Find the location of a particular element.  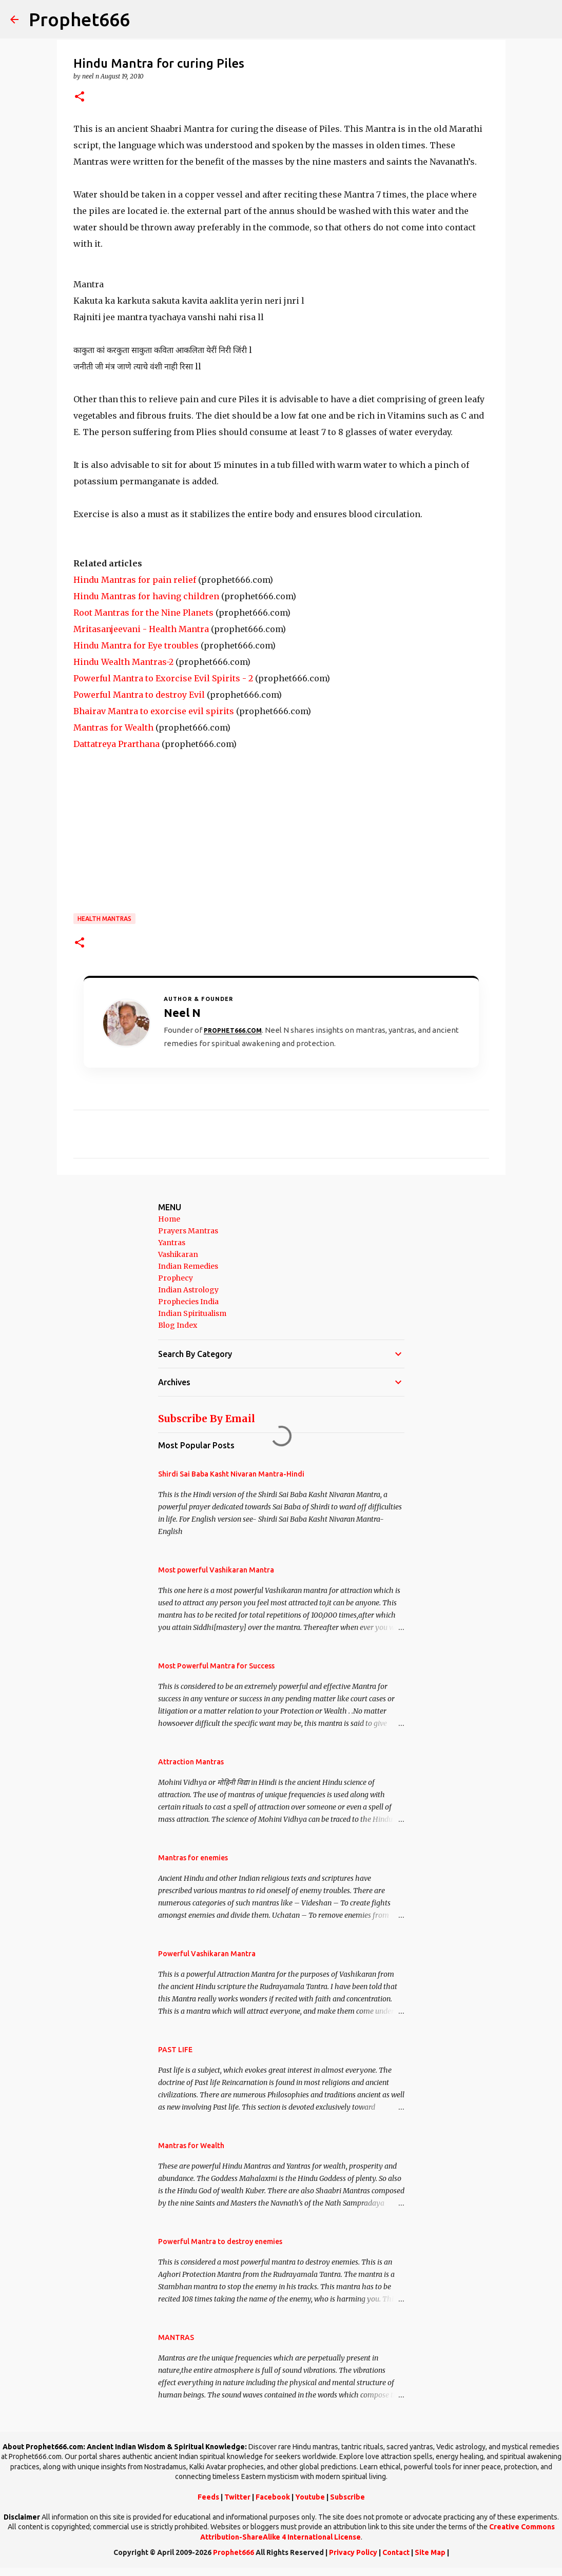

Prophet666.com is located at coordinates (233, 1030).